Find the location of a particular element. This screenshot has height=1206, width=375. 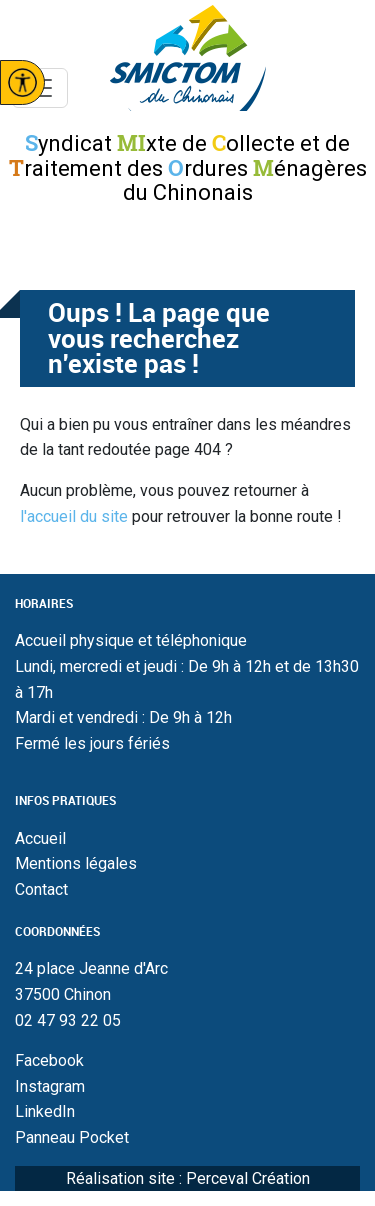

Smictom du chinonais is located at coordinates (188, 58).